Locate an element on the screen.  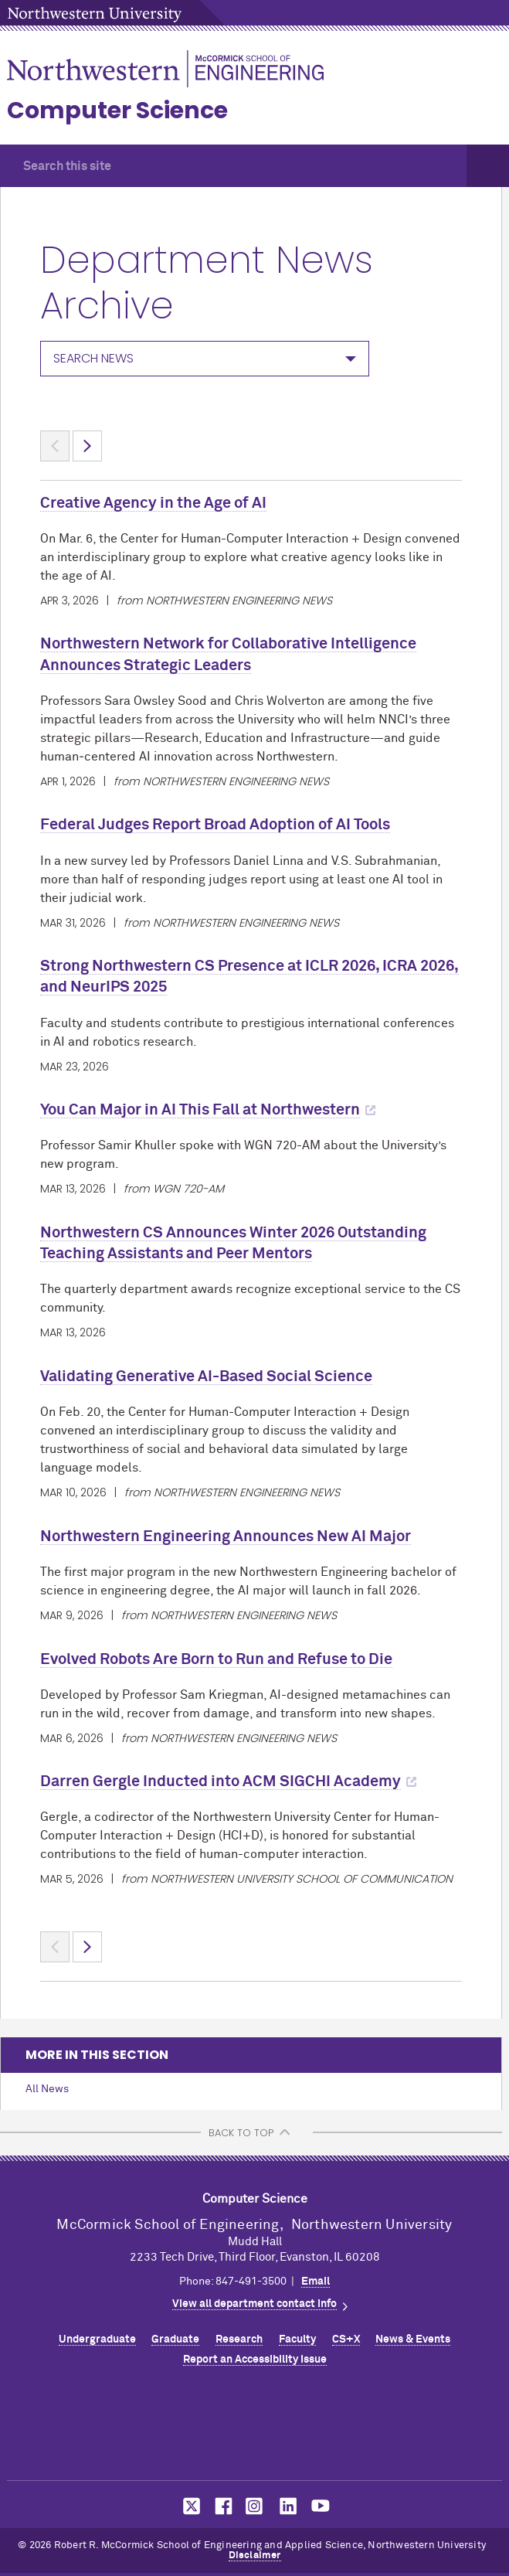
You Can Major in AI This Fall at Northwestern is located at coordinates (200, 1110).